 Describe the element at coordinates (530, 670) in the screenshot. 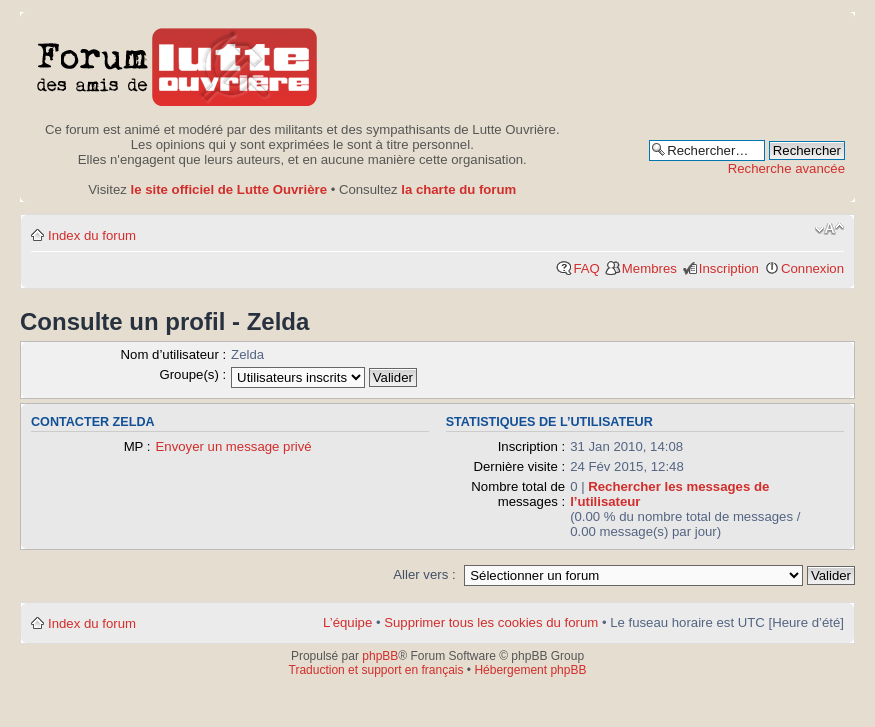

I see `Hébergement phpBB` at that location.